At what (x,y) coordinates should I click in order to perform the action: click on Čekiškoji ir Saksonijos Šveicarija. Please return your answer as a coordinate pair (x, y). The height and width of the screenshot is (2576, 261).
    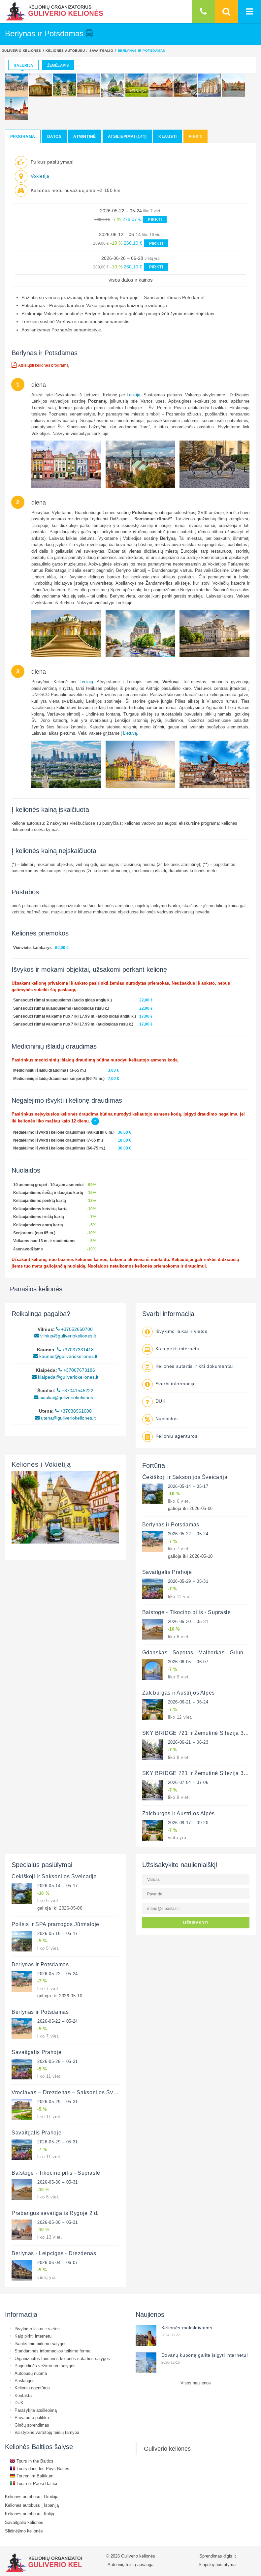
    Looking at the image, I should click on (185, 1477).